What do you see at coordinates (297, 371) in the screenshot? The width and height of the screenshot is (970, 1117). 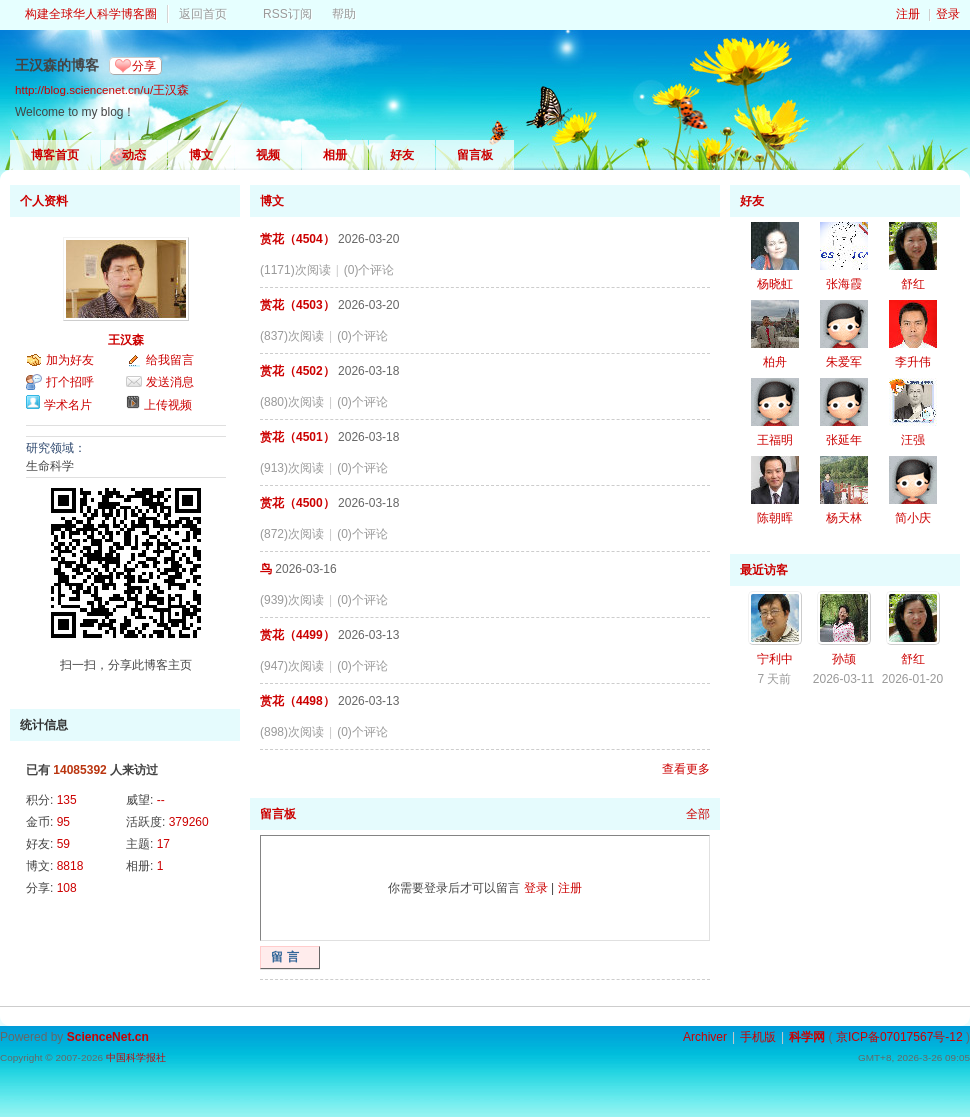 I see `赏花（4502）` at bounding box center [297, 371].